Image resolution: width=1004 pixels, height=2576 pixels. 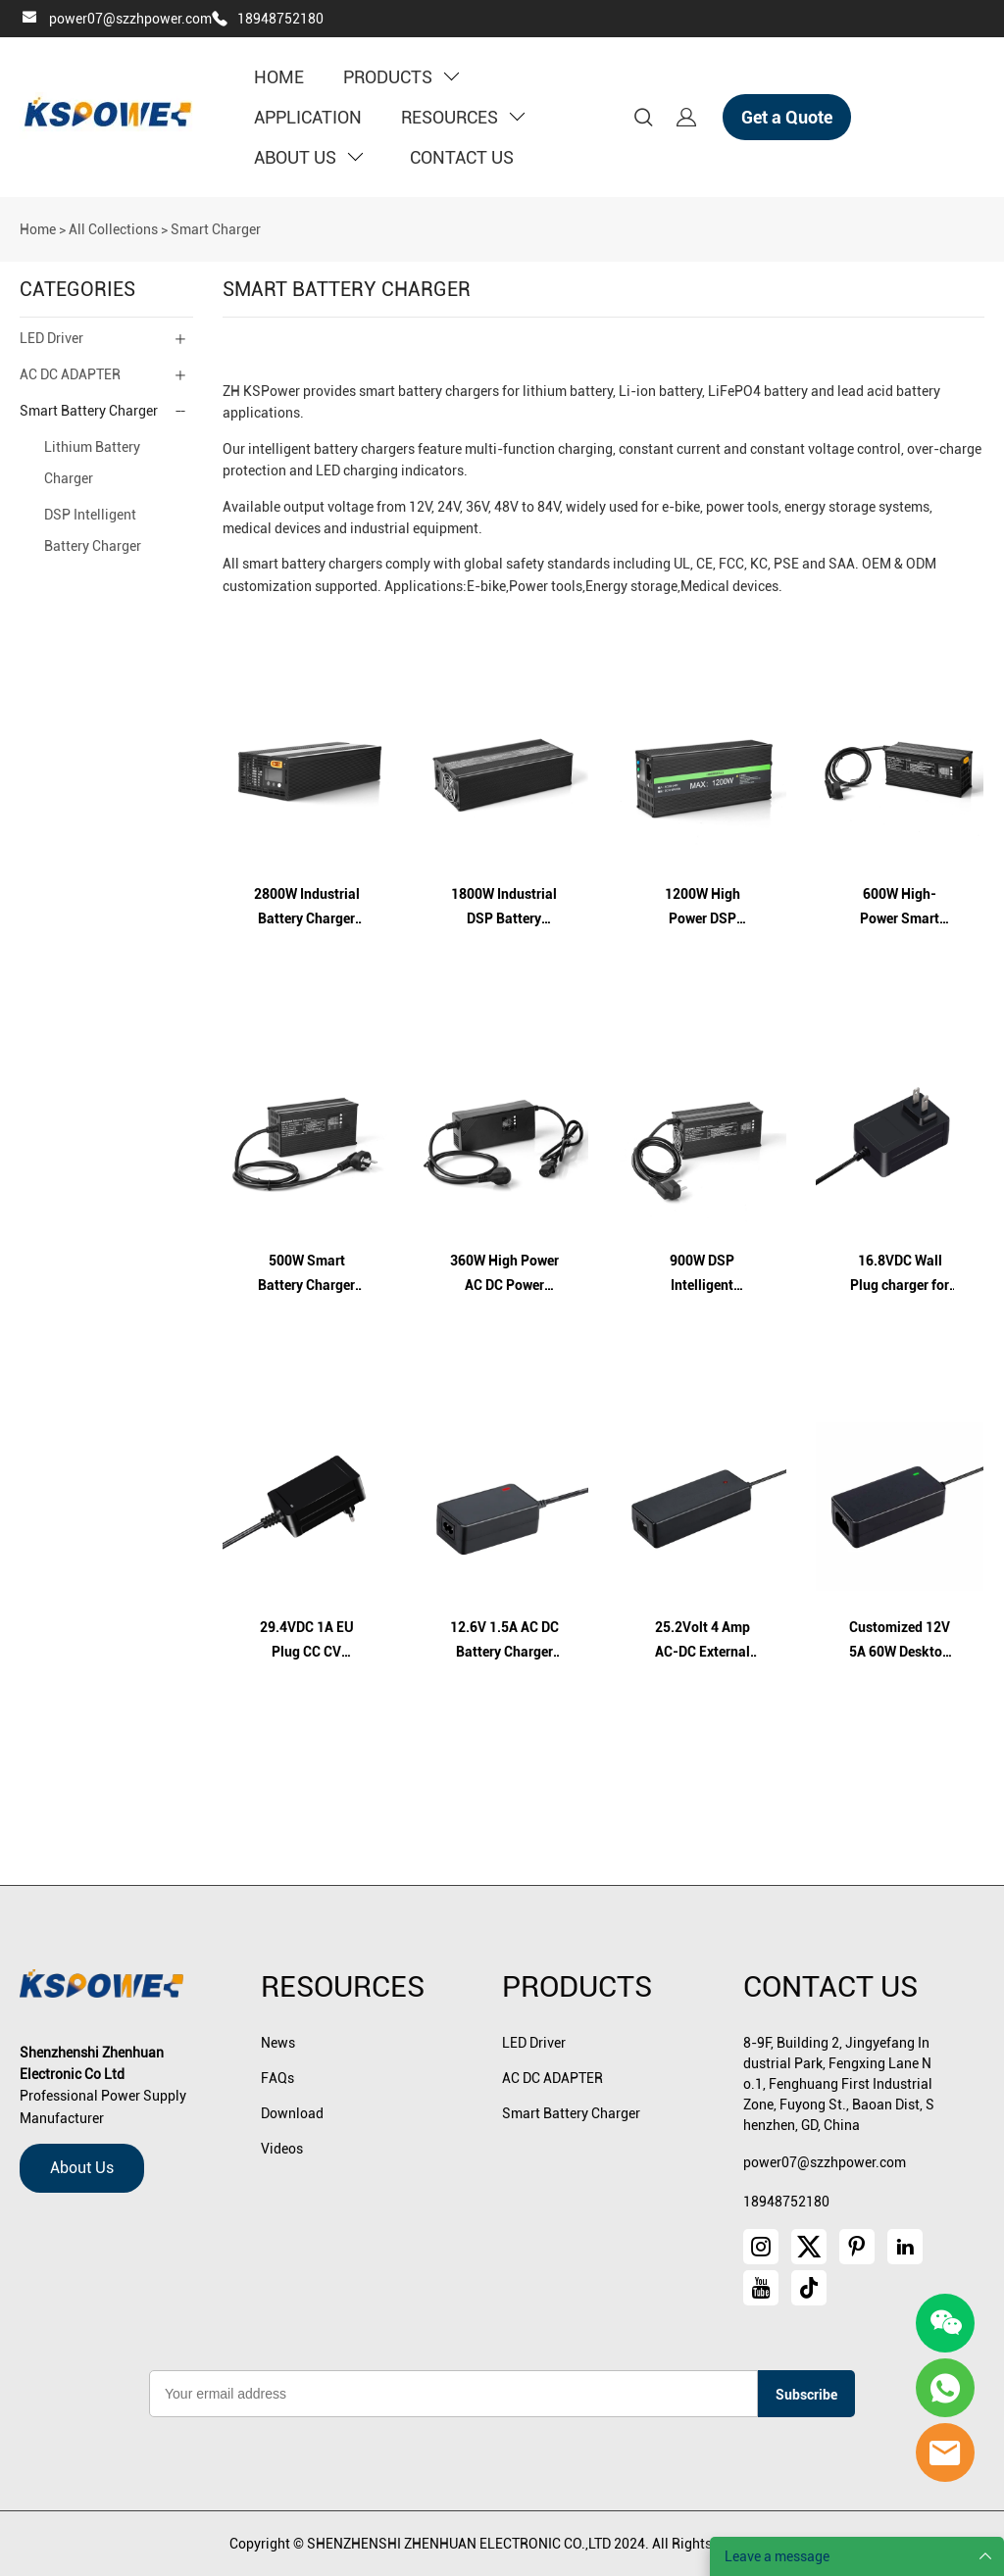 What do you see at coordinates (130, 18) in the screenshot?
I see `power07@szzhpower.com` at bounding box center [130, 18].